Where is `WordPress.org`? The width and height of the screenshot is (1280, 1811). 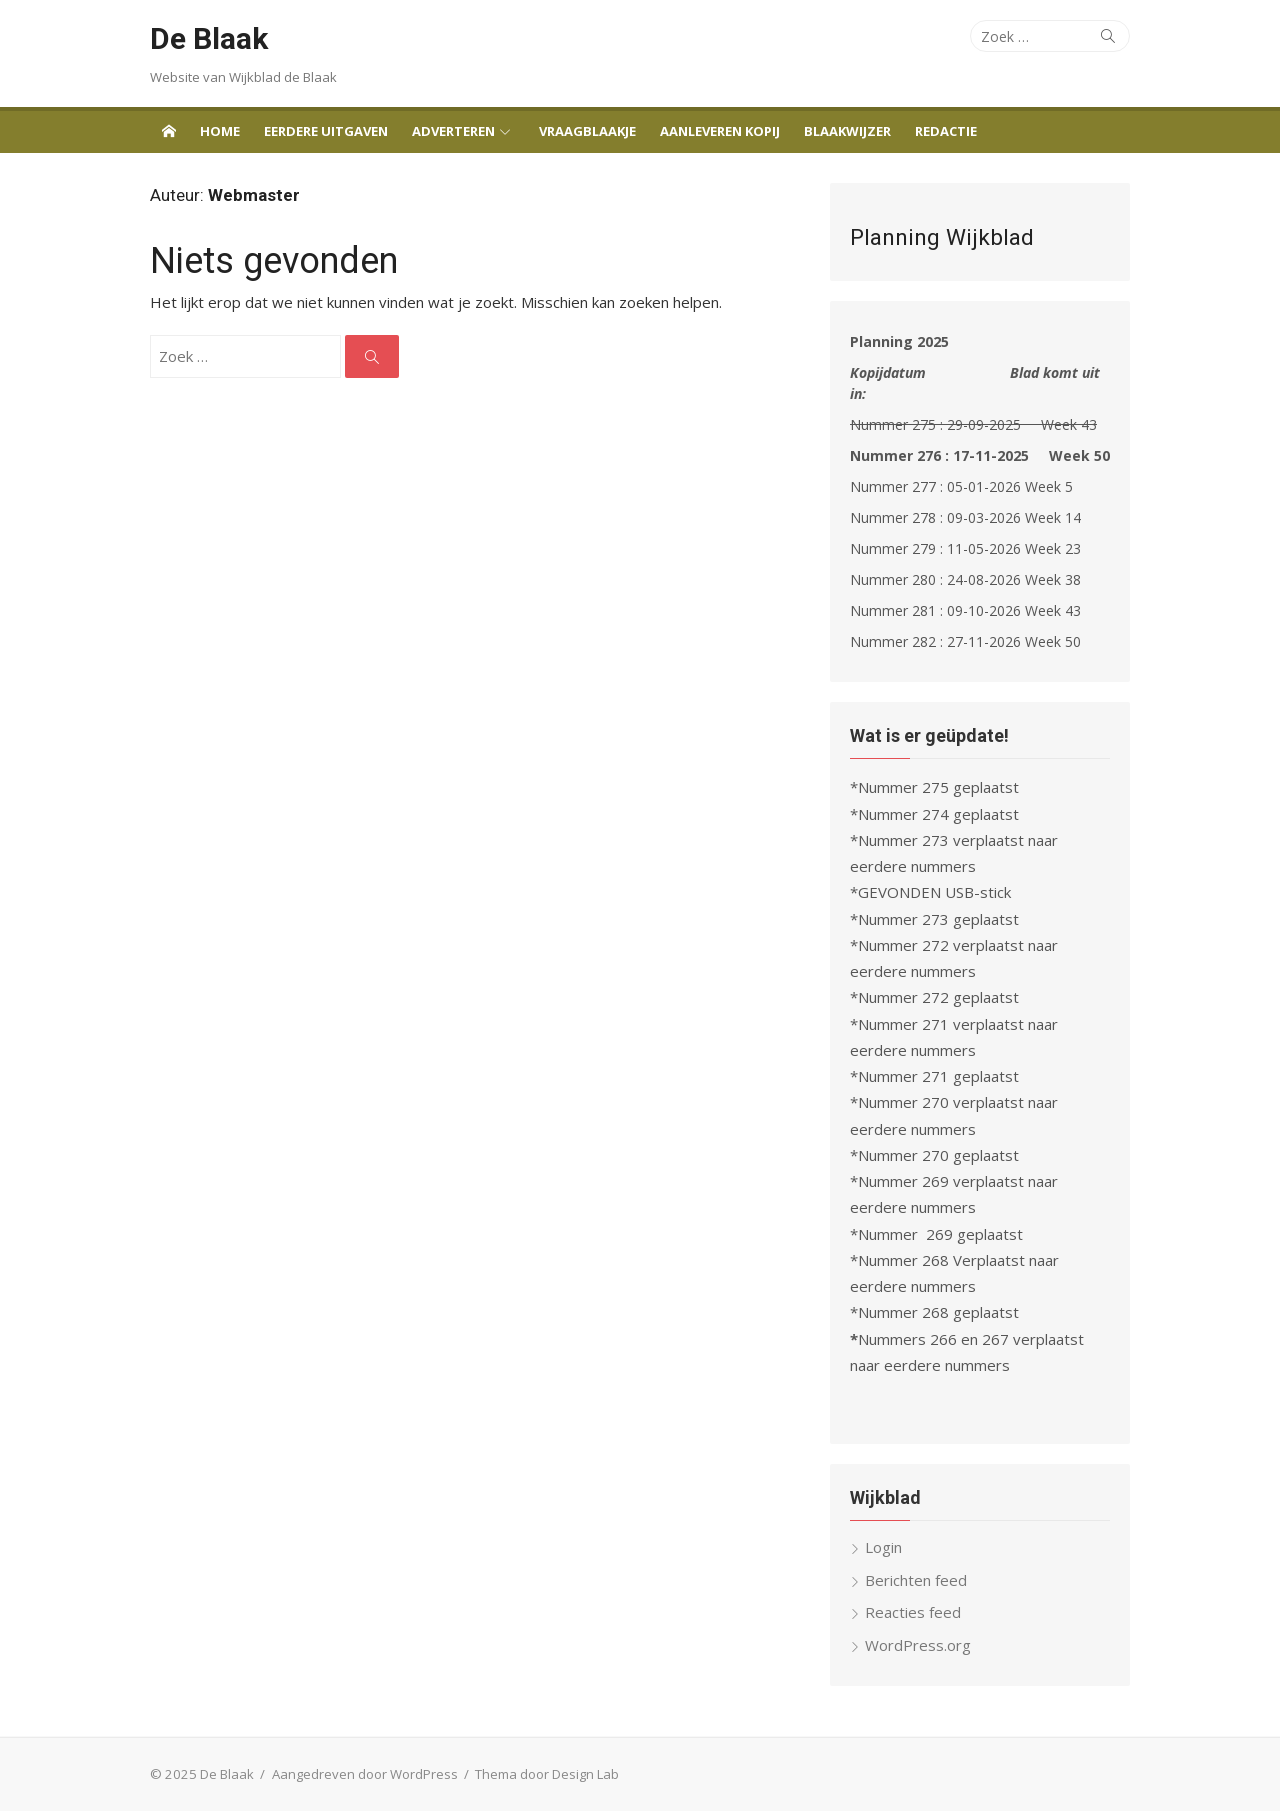
WordPress.org is located at coordinates (918, 1645).